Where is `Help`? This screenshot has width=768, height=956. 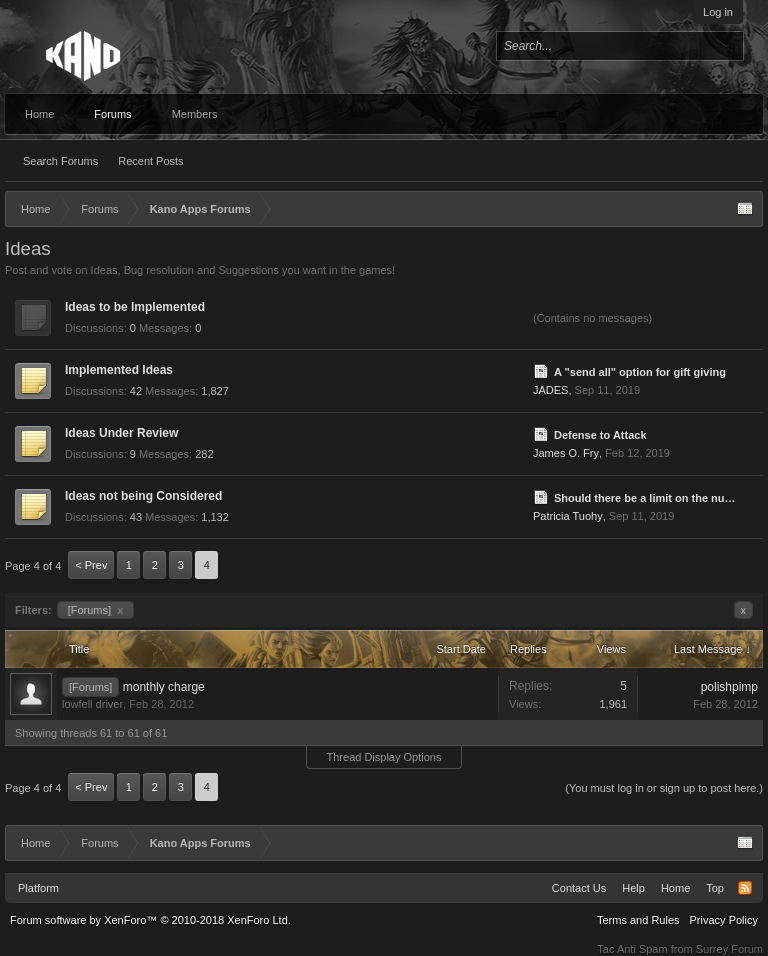
Help is located at coordinates (633, 888).